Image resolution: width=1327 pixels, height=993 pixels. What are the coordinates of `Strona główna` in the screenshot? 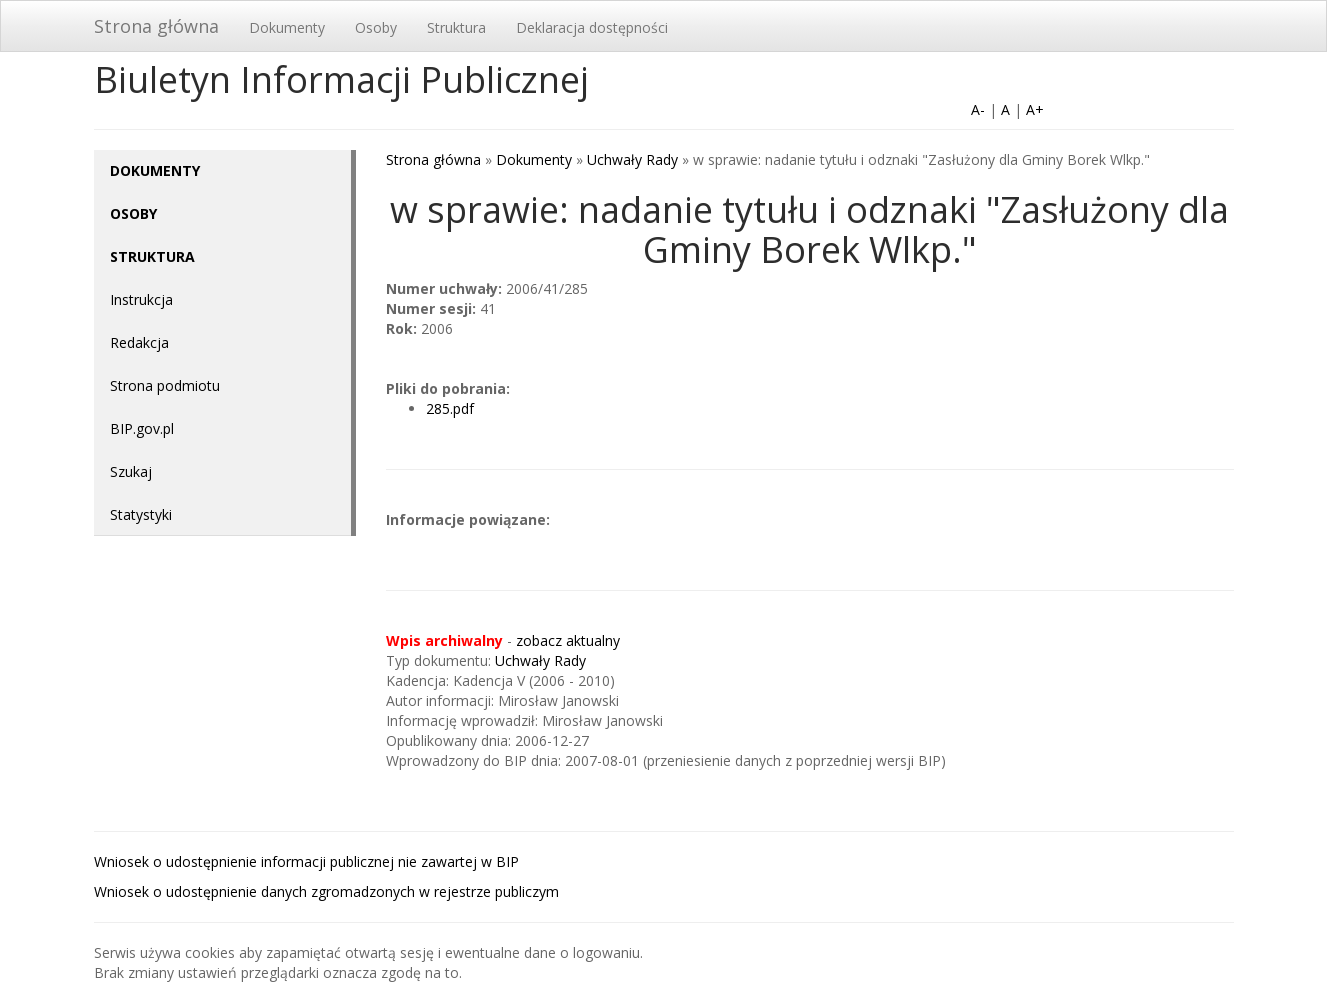 It's located at (156, 26).